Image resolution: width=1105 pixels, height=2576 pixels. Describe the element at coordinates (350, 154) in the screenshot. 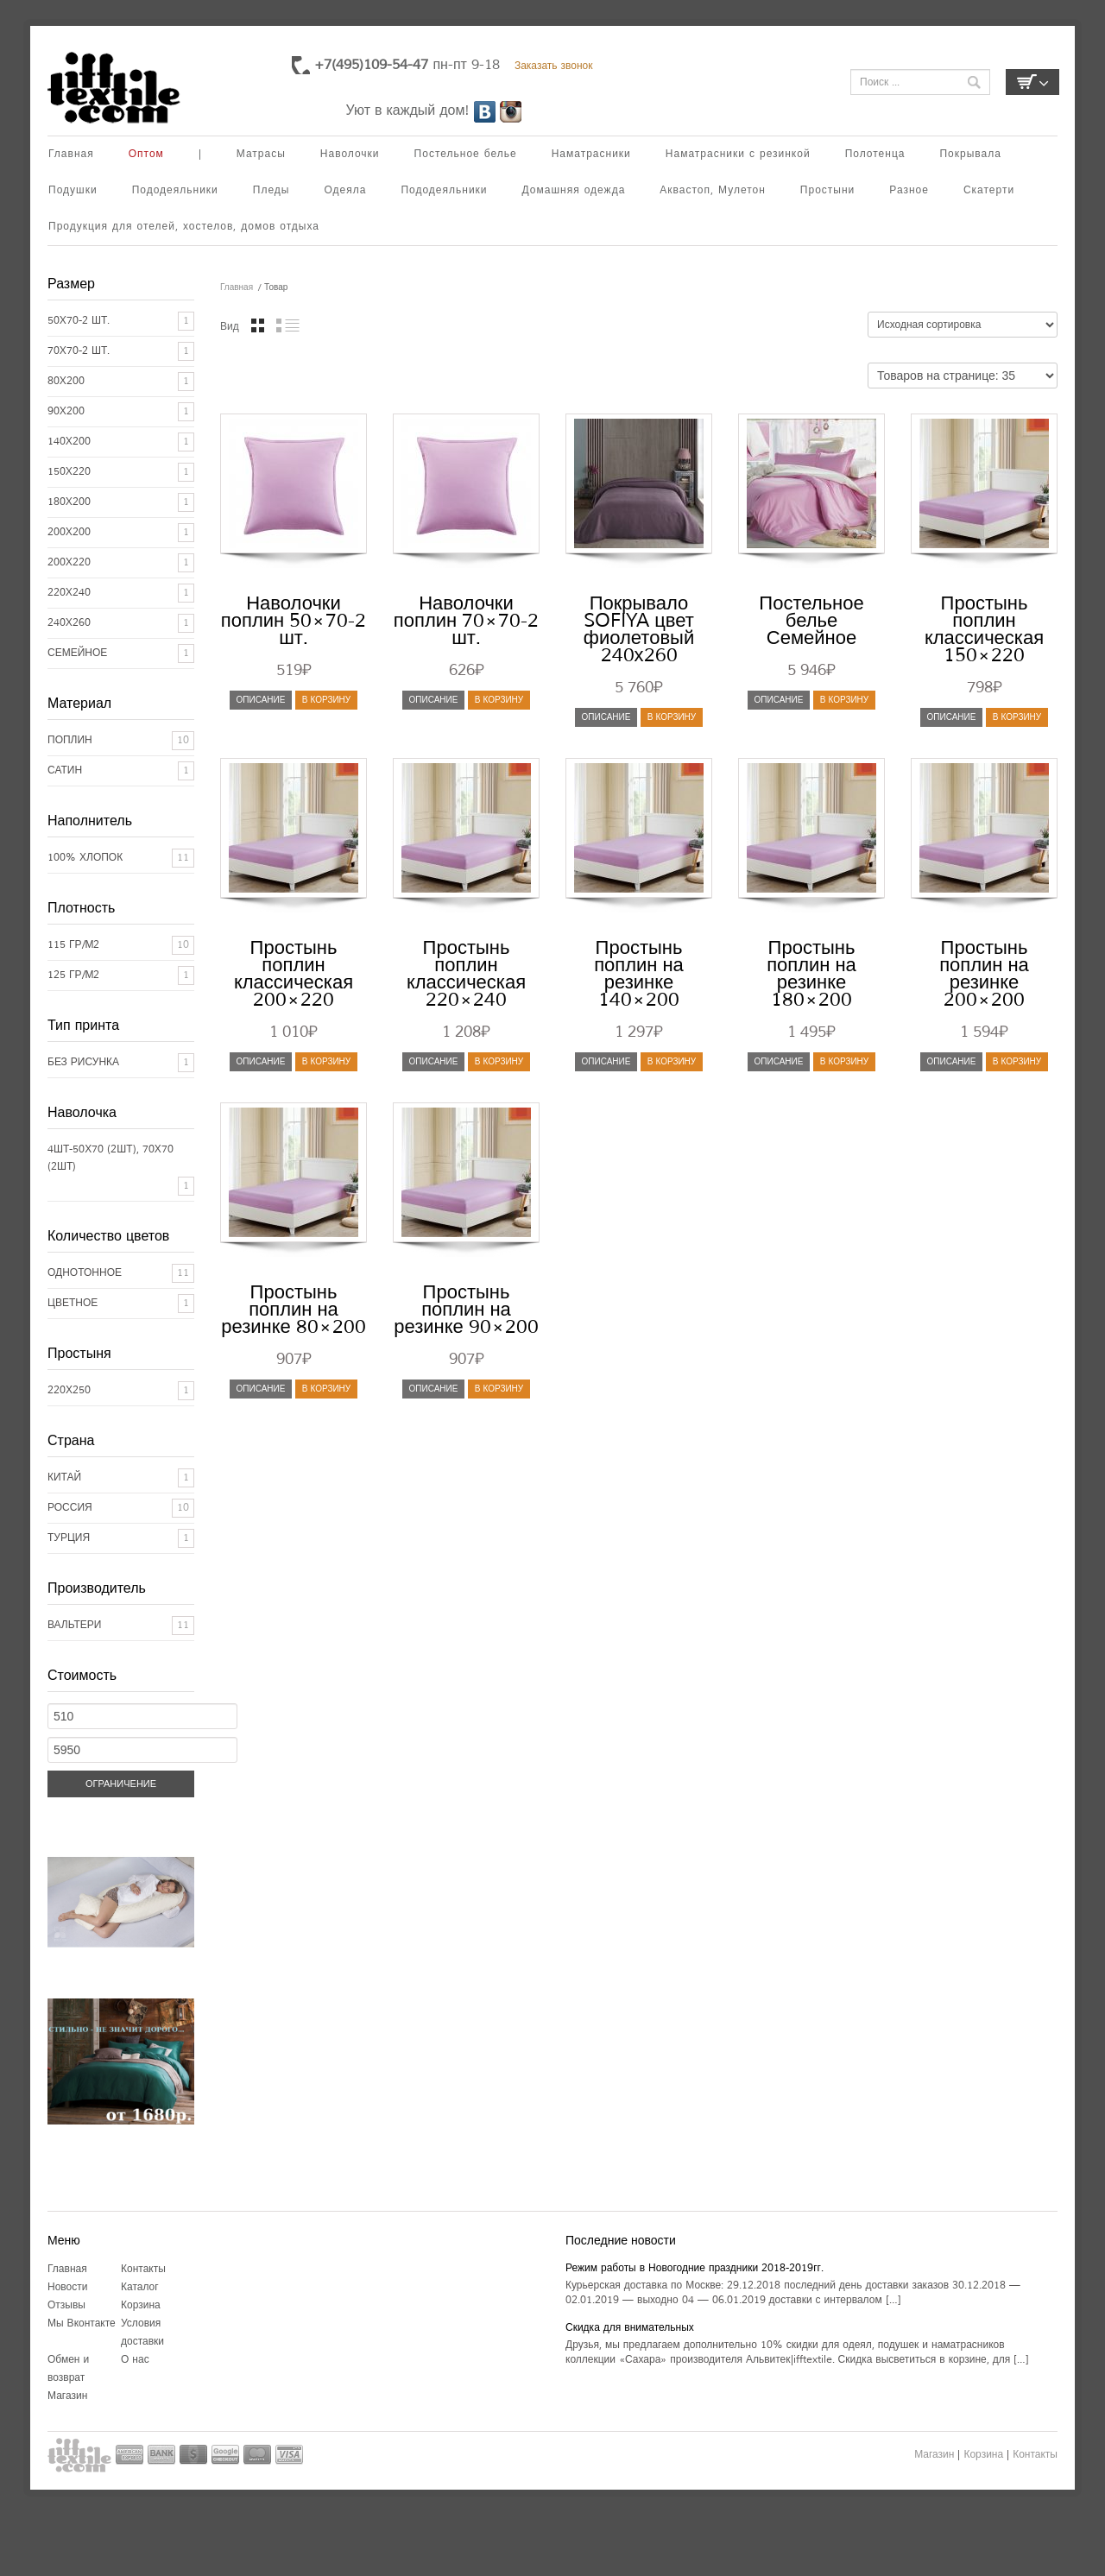

I see `Наволочки` at that location.